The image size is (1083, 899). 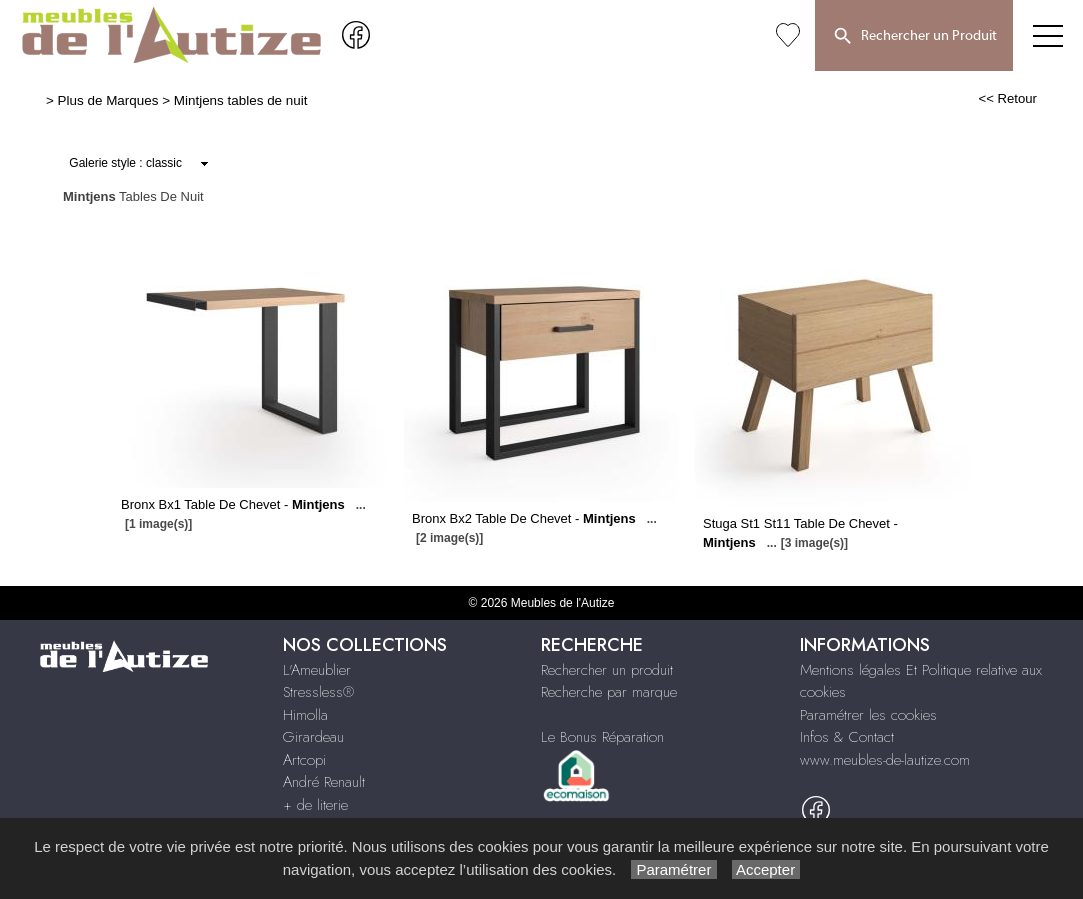 I want to click on Paramétrer, so click(x=673, y=869).